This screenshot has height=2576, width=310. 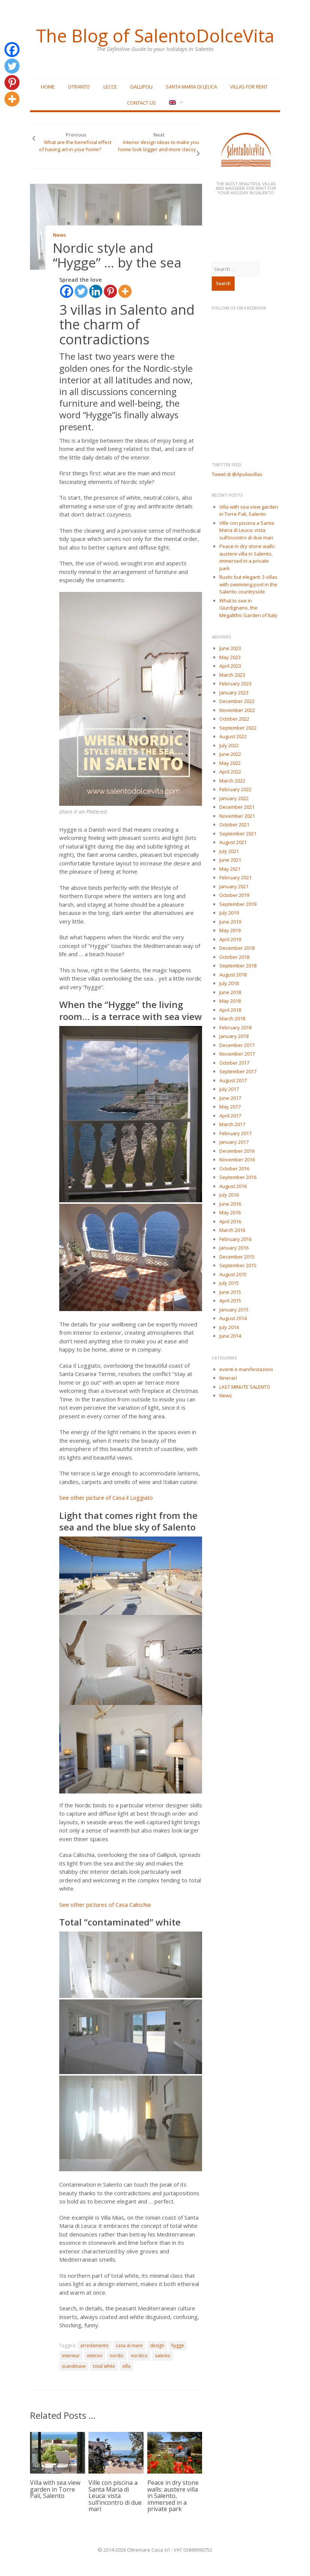 I want to click on November 2016, so click(x=237, y=1159).